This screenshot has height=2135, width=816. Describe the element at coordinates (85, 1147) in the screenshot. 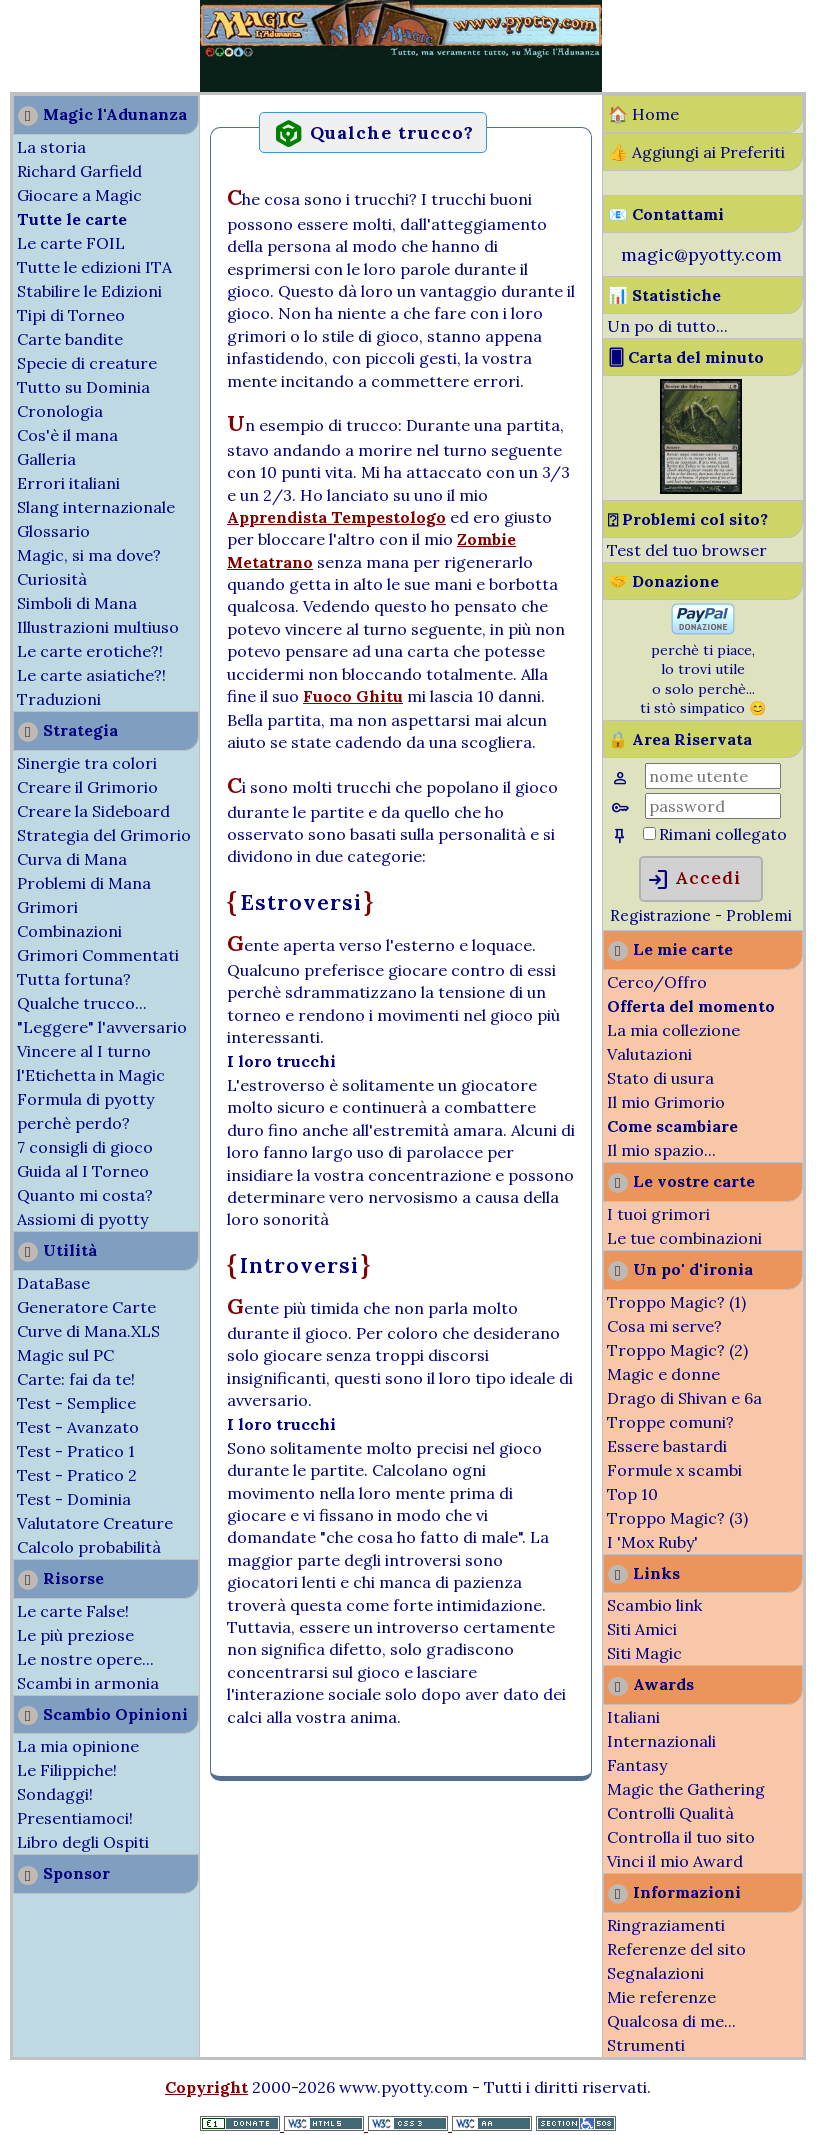

I see `7 consigli di gioco` at that location.